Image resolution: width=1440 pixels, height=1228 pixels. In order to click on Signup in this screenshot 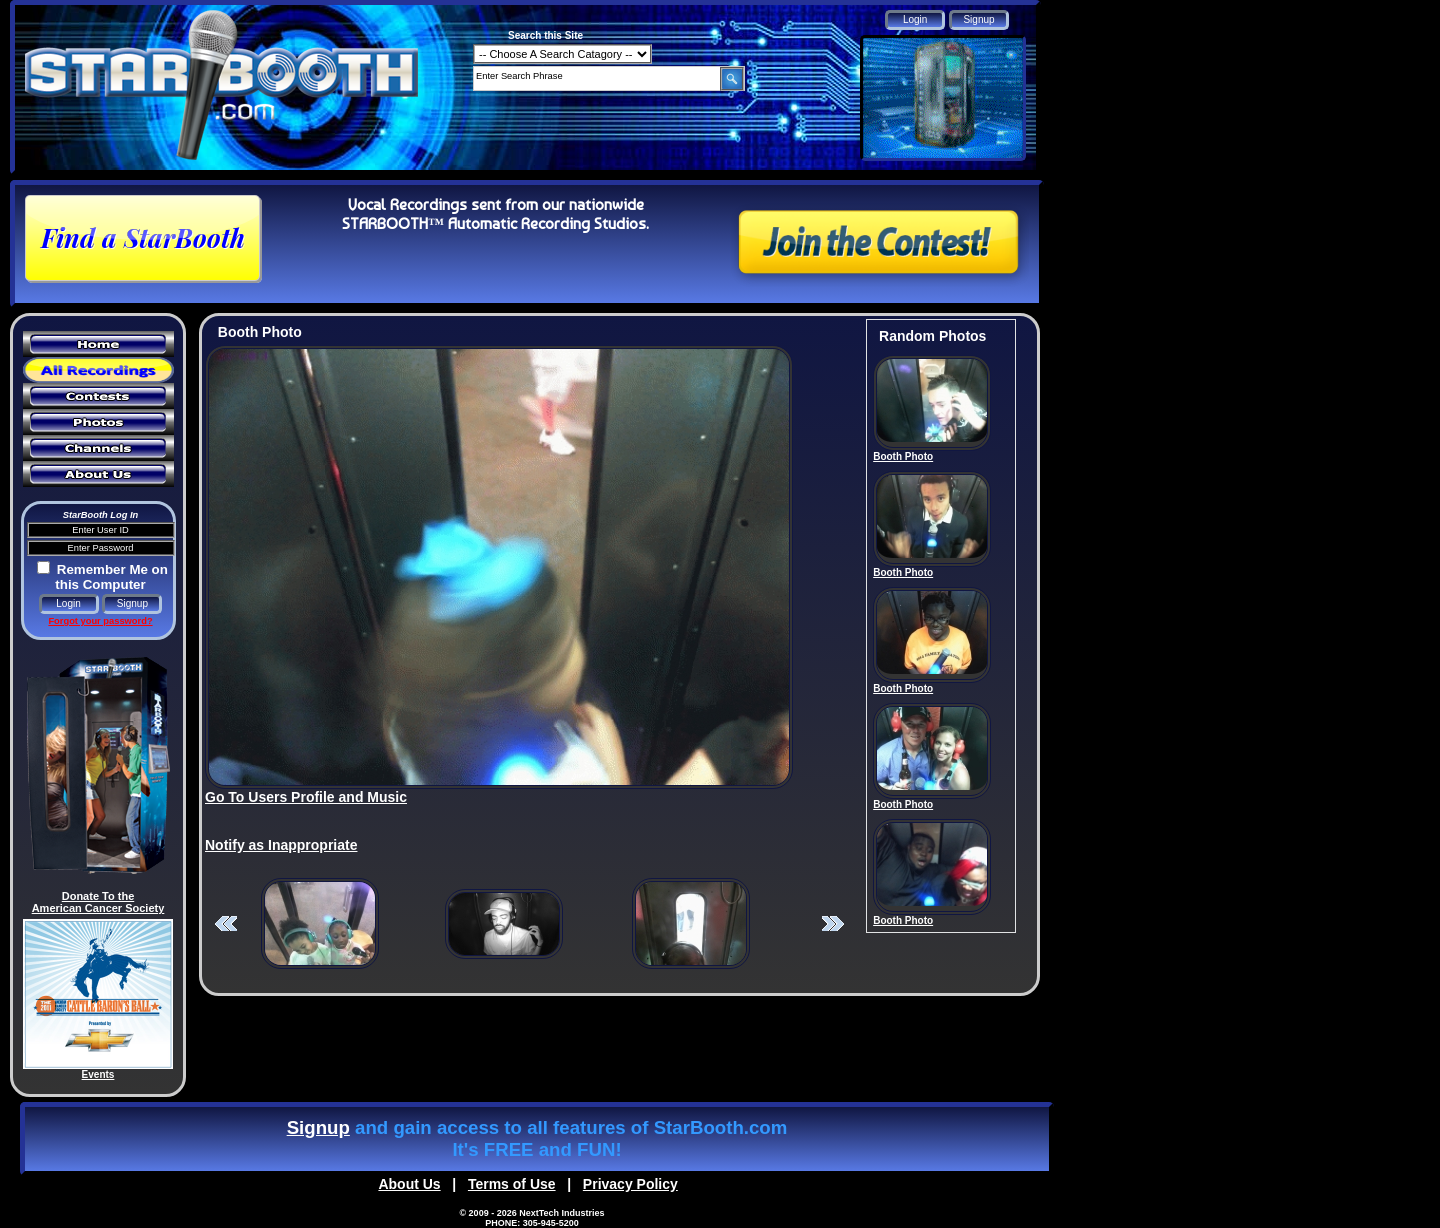, I will do `click(318, 1127)`.